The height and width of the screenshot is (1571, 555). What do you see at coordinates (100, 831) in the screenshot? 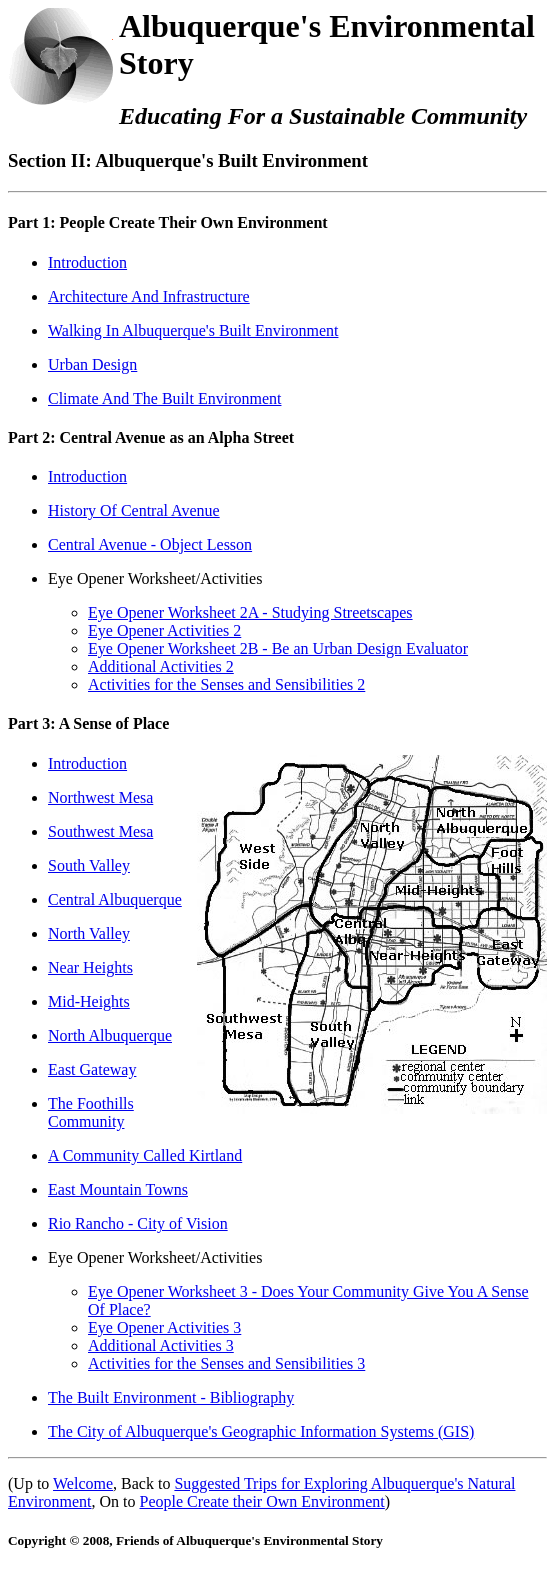
I see `Southwest Mesa` at bounding box center [100, 831].